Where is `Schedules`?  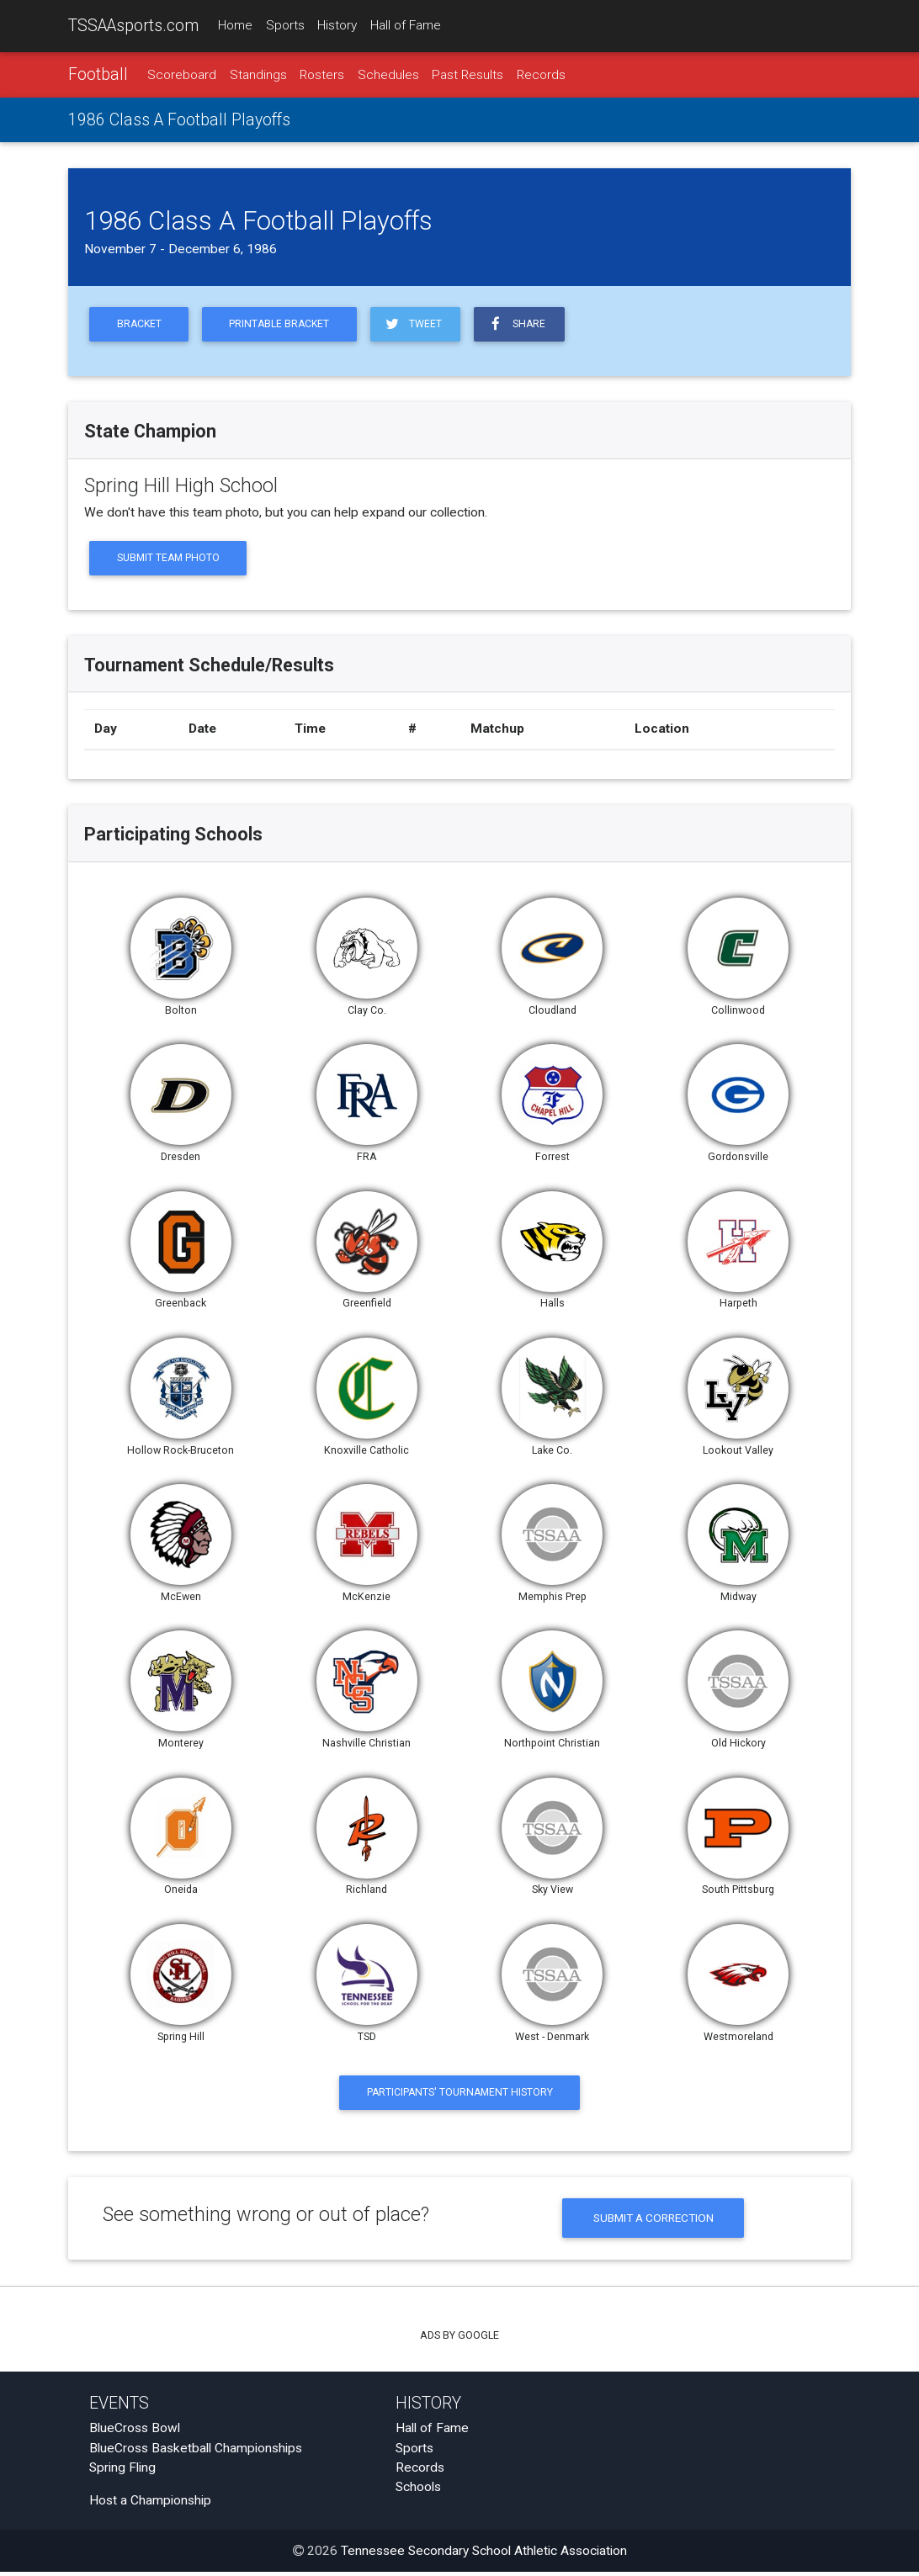
Schedules is located at coordinates (388, 74).